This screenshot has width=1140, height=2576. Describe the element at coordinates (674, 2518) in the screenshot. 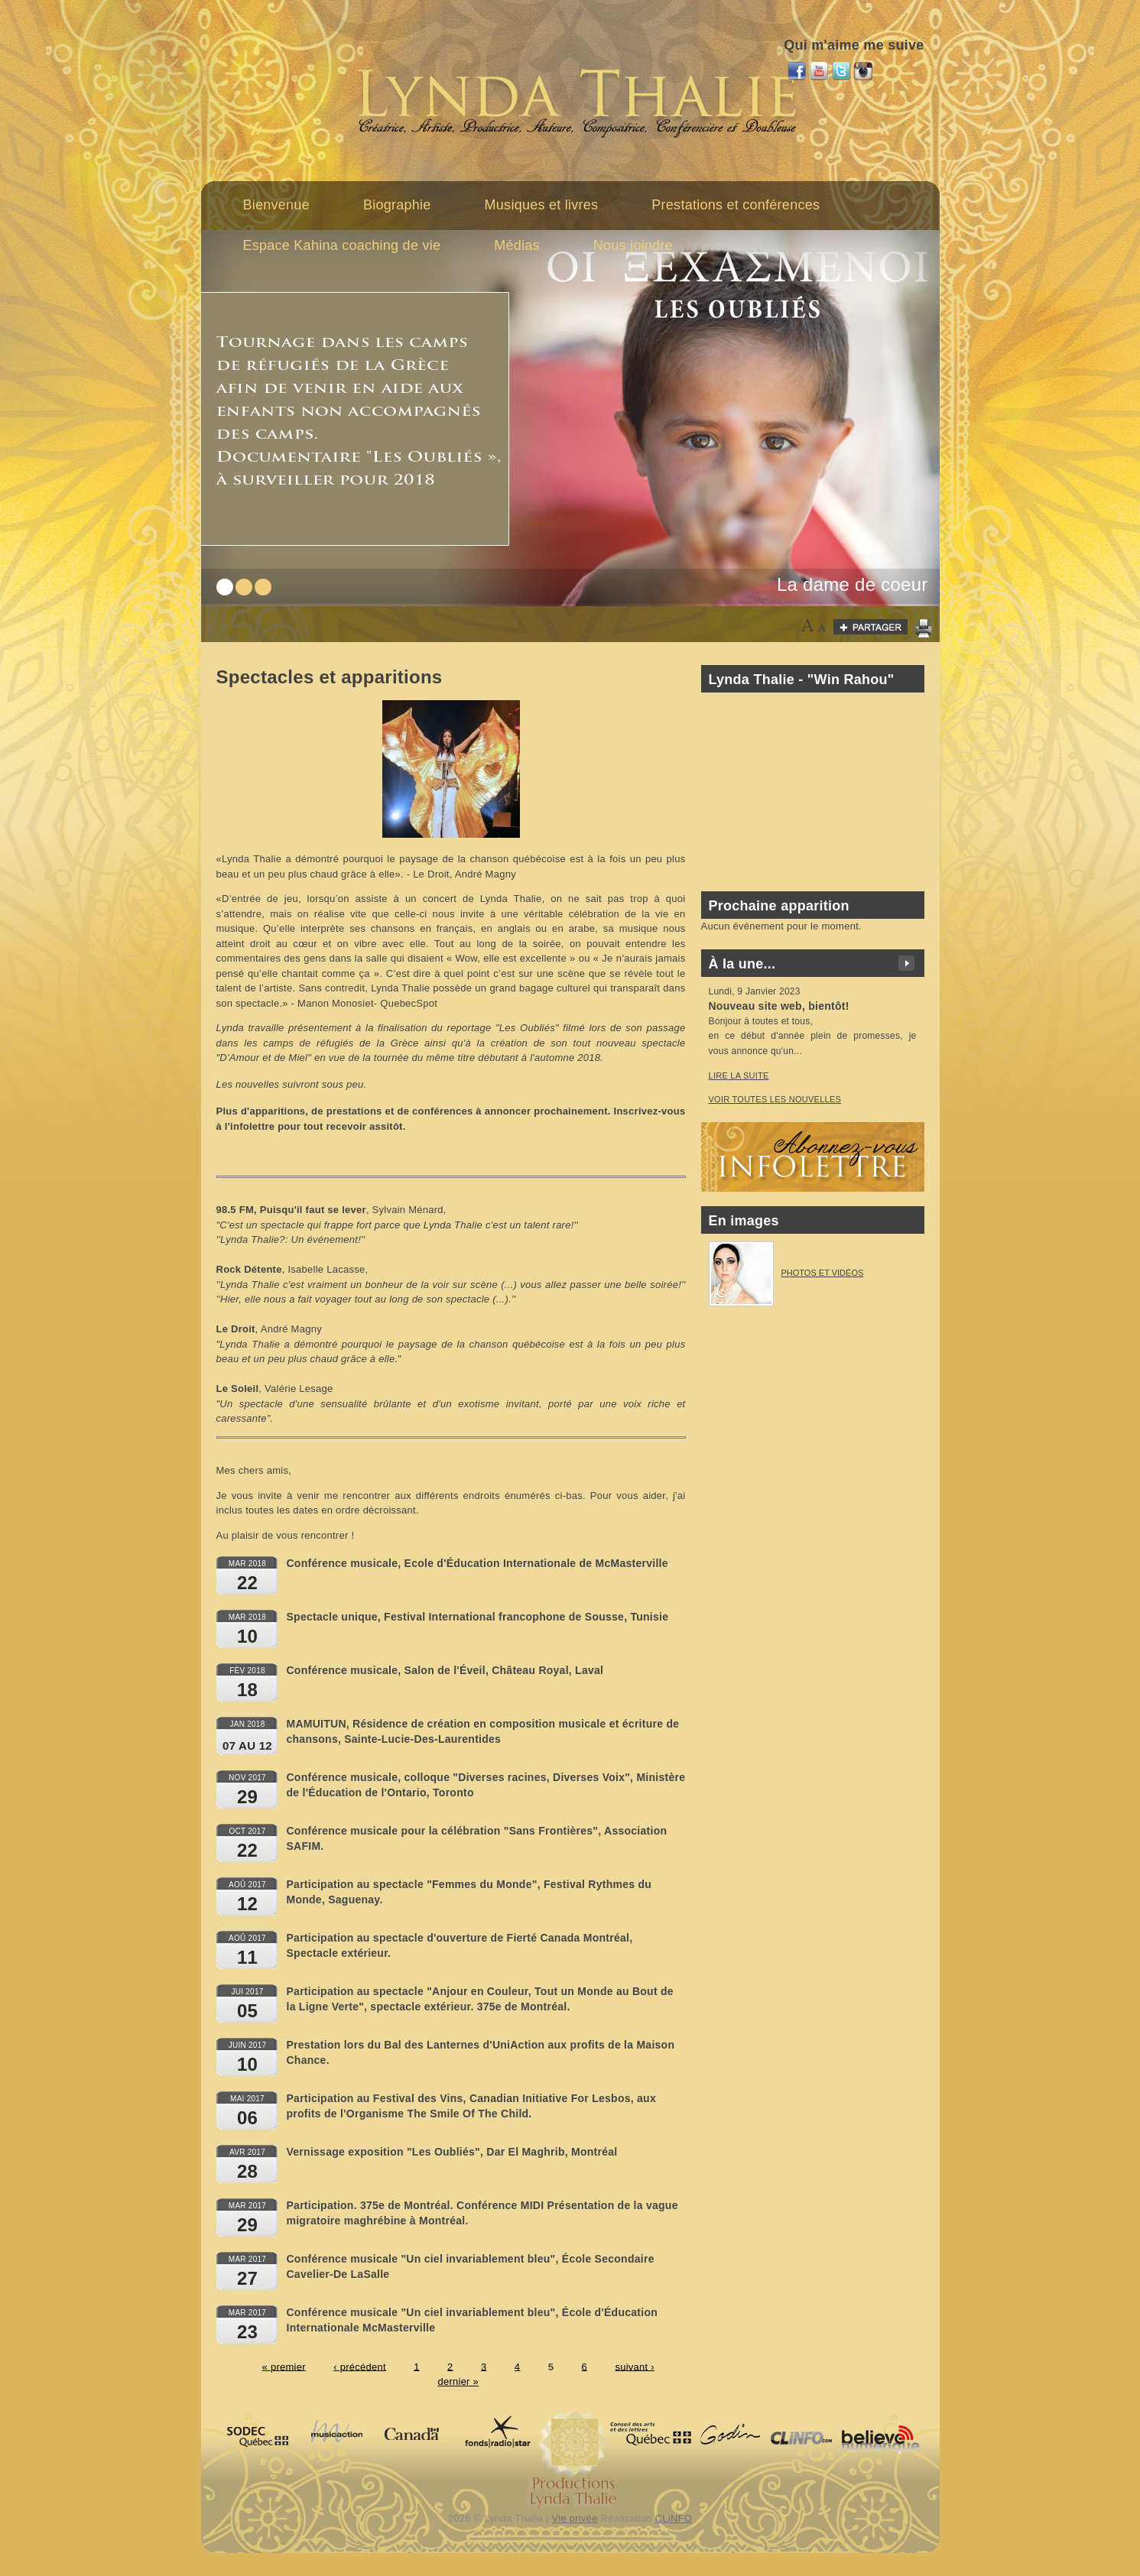

I see `CLiNFO` at that location.